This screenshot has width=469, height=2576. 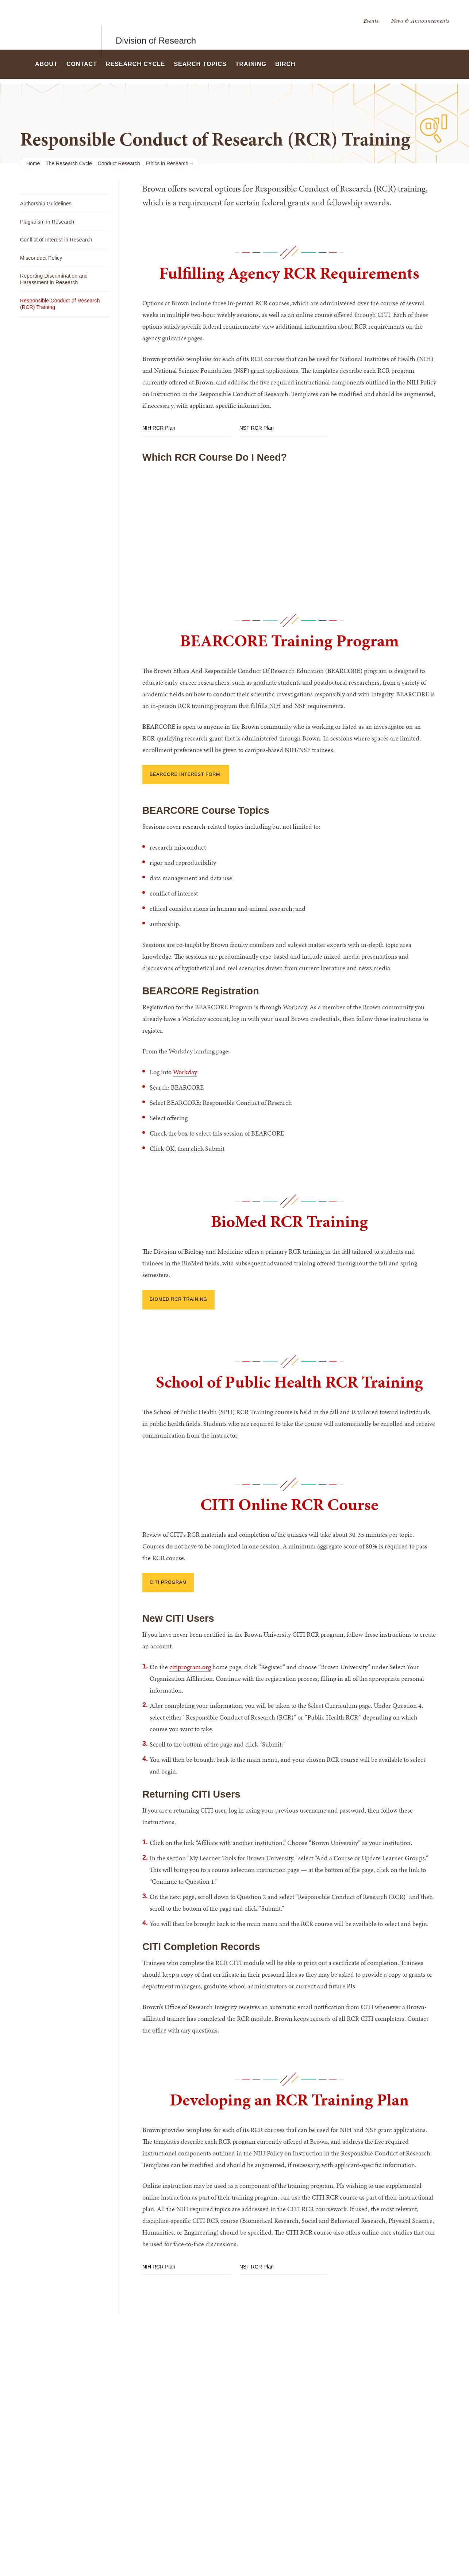 I want to click on NIH RCR Plan, so click(x=158, y=428).